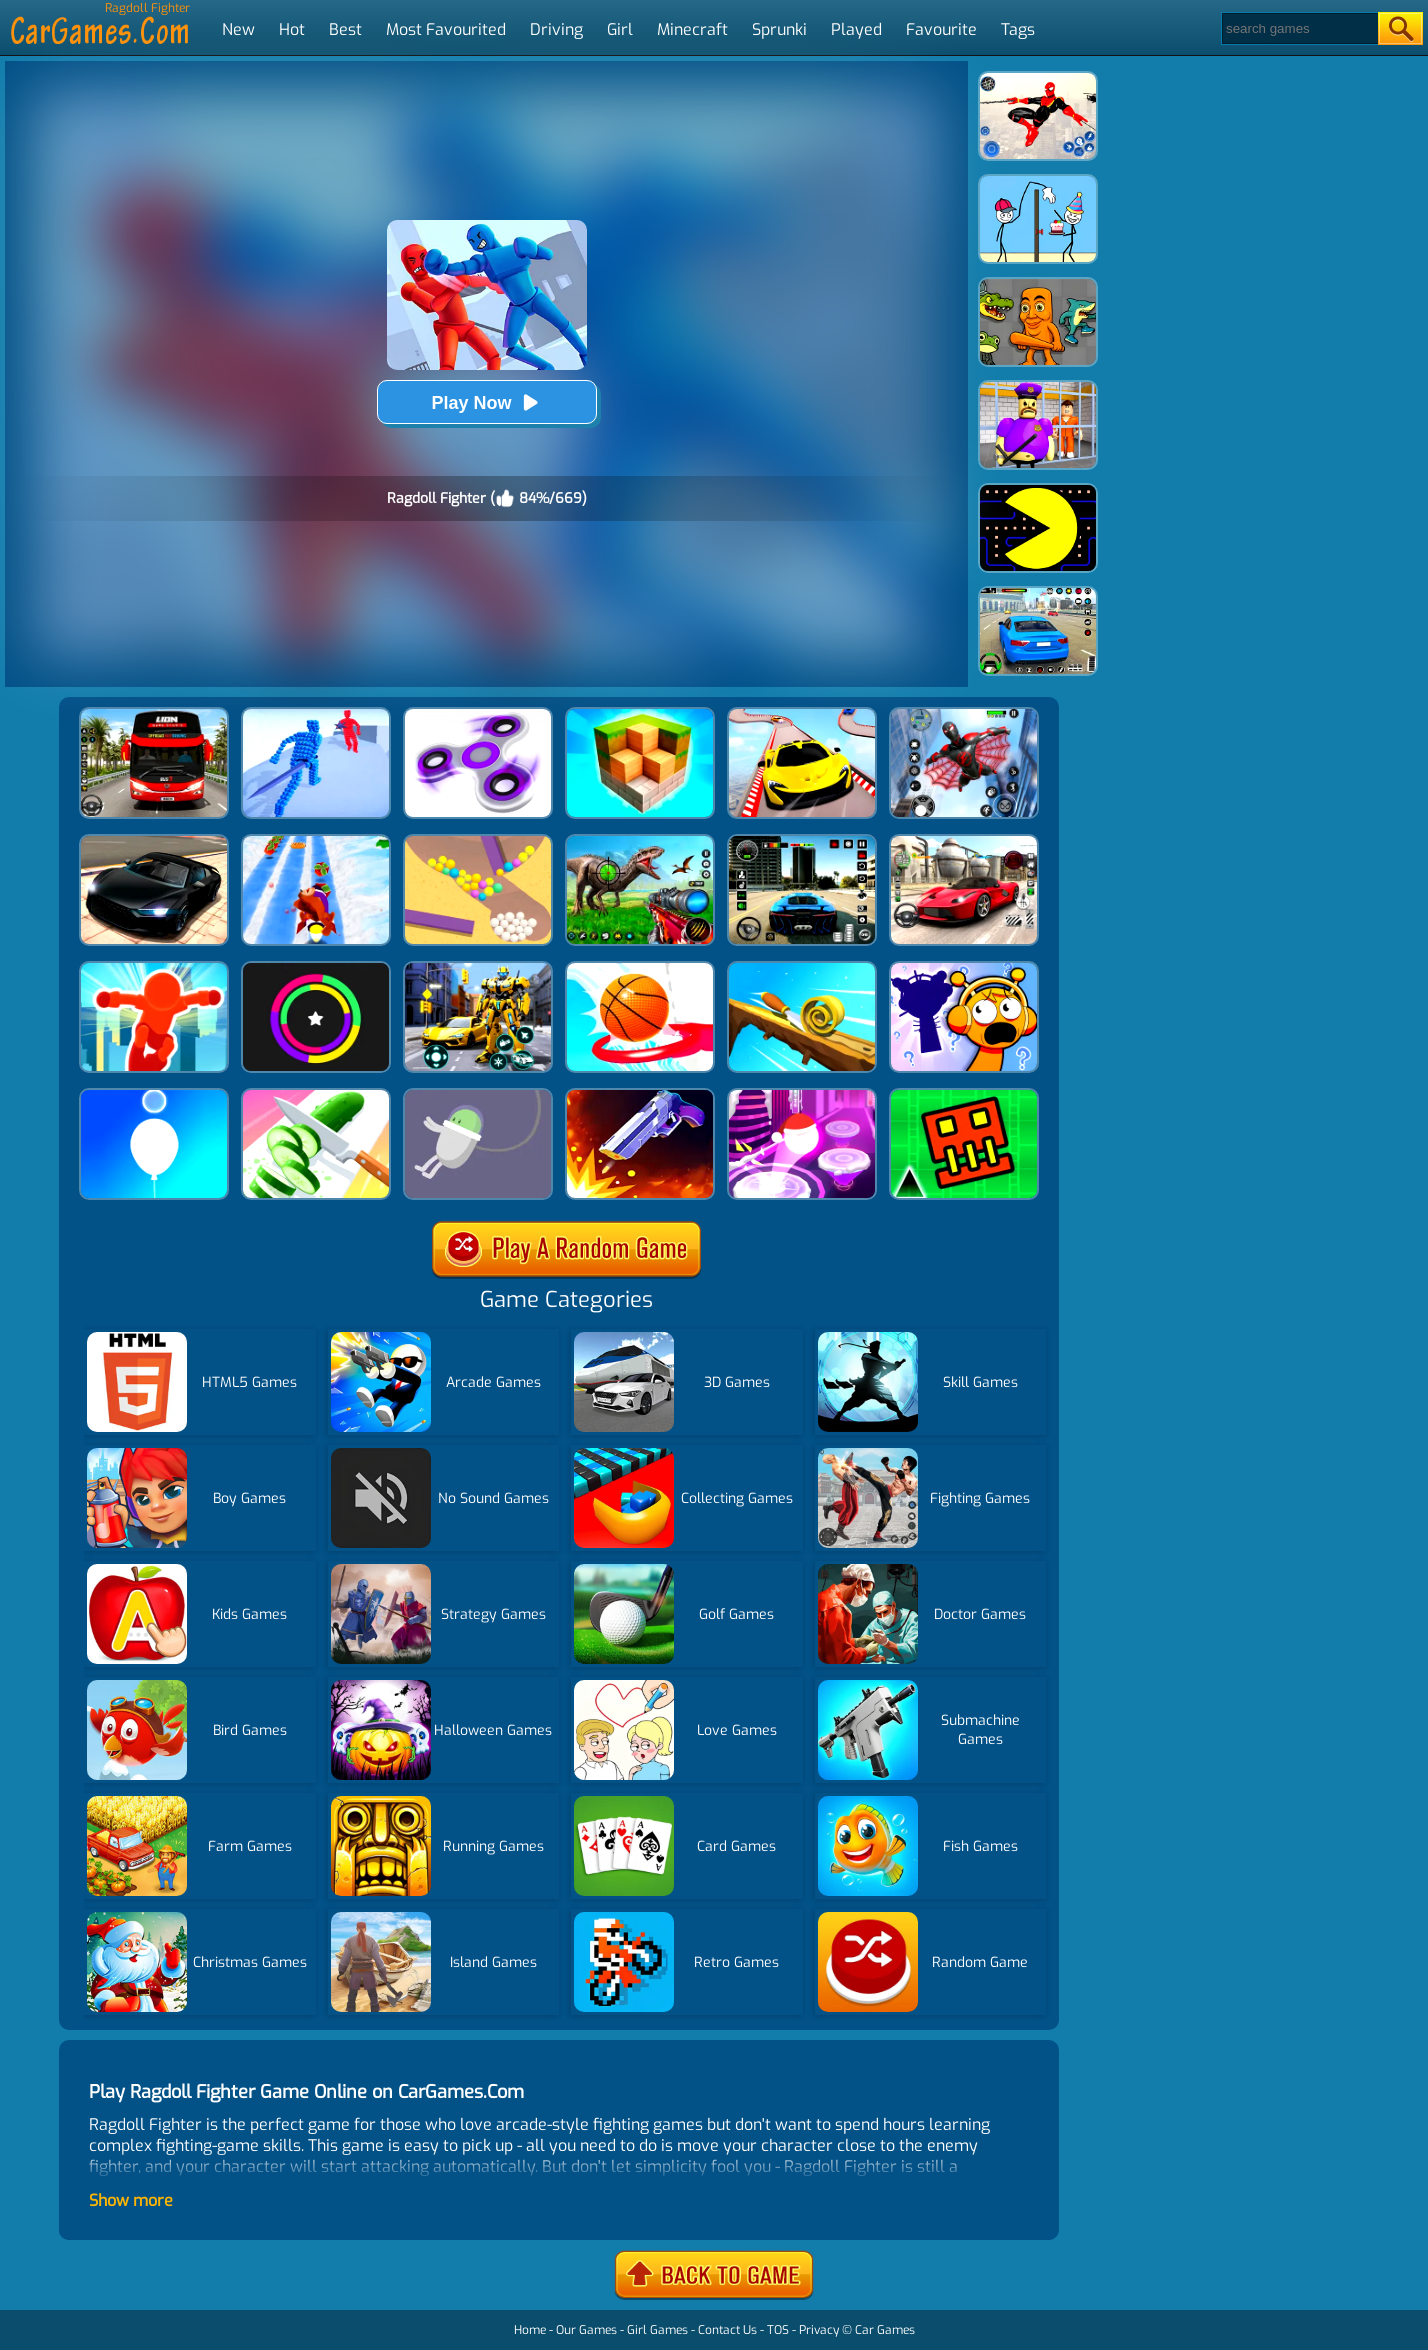 This screenshot has width=1428, height=2350. I want to click on Play Now, so click(486, 402).